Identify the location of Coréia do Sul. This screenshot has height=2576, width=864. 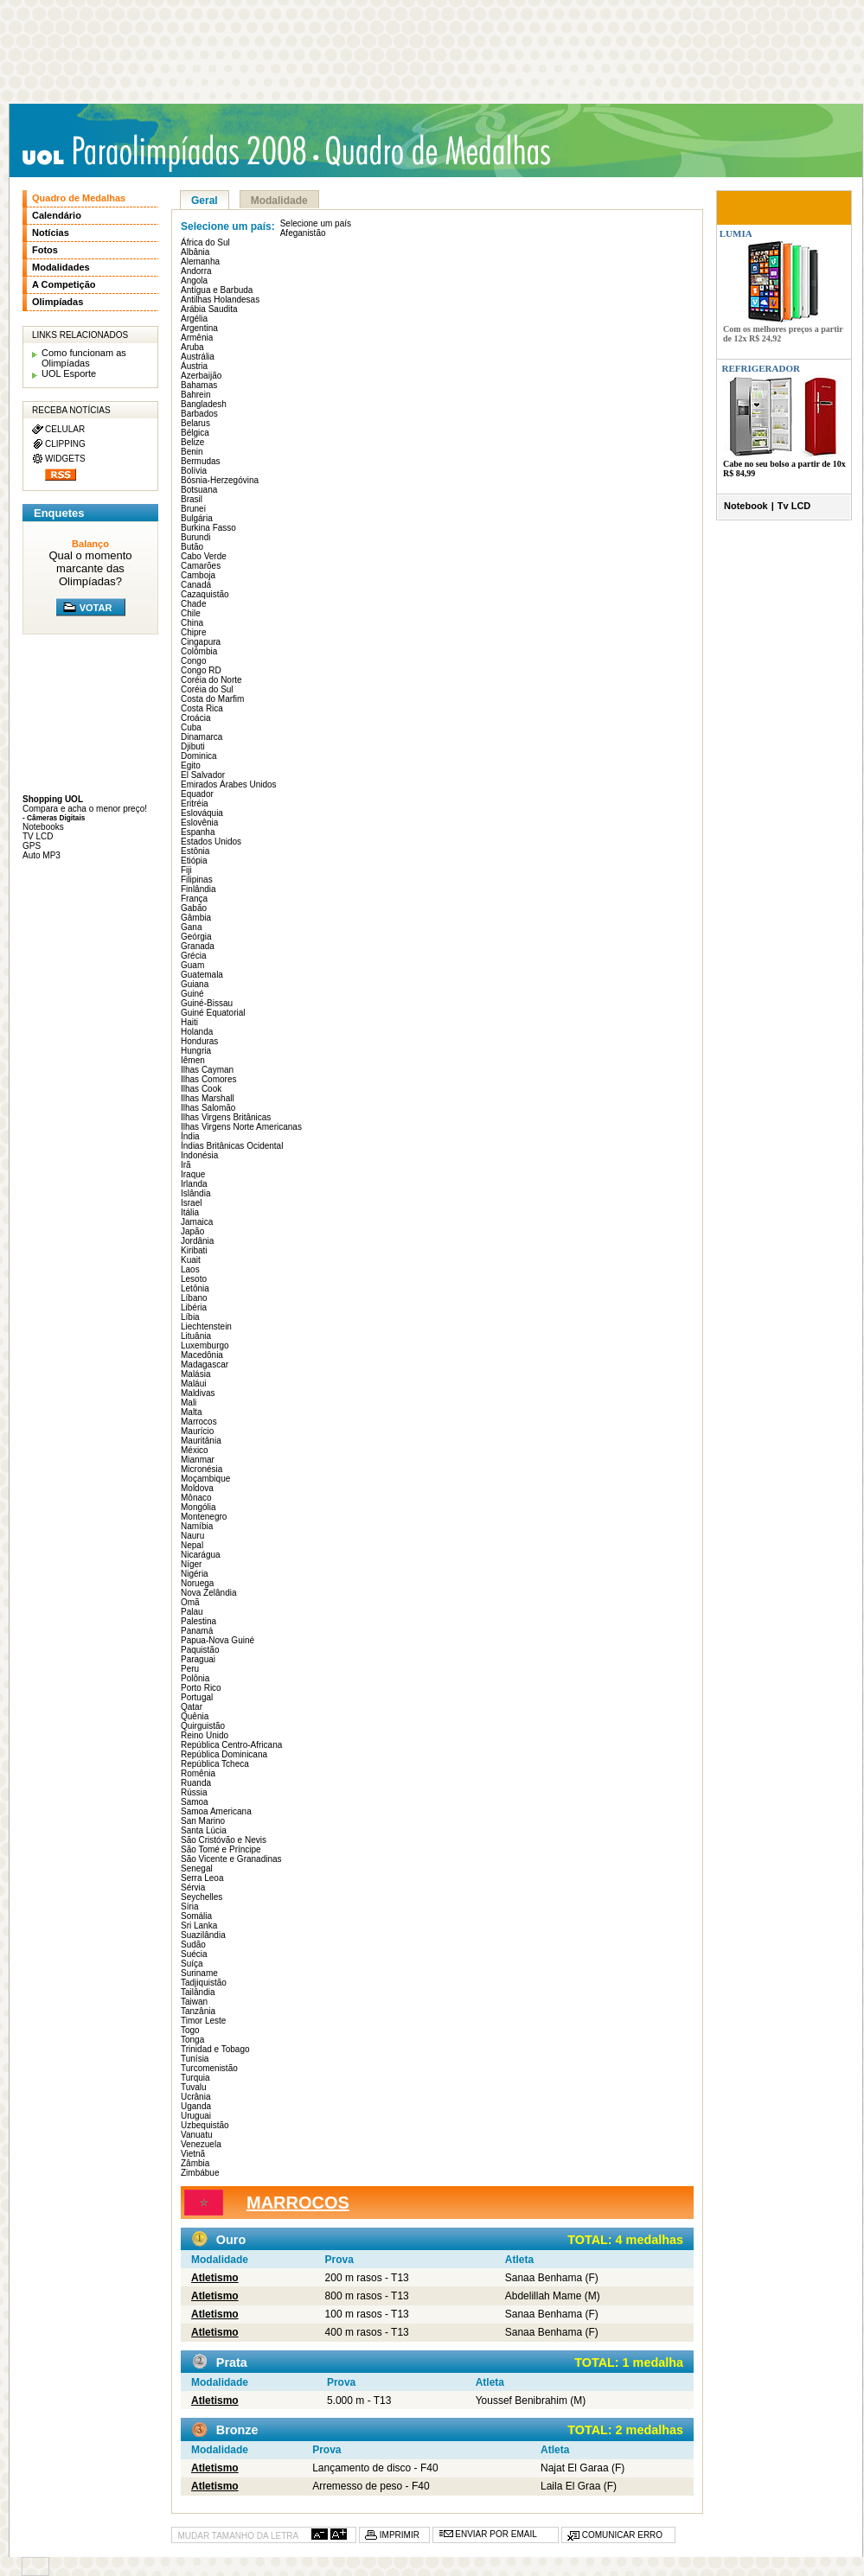
(207, 689).